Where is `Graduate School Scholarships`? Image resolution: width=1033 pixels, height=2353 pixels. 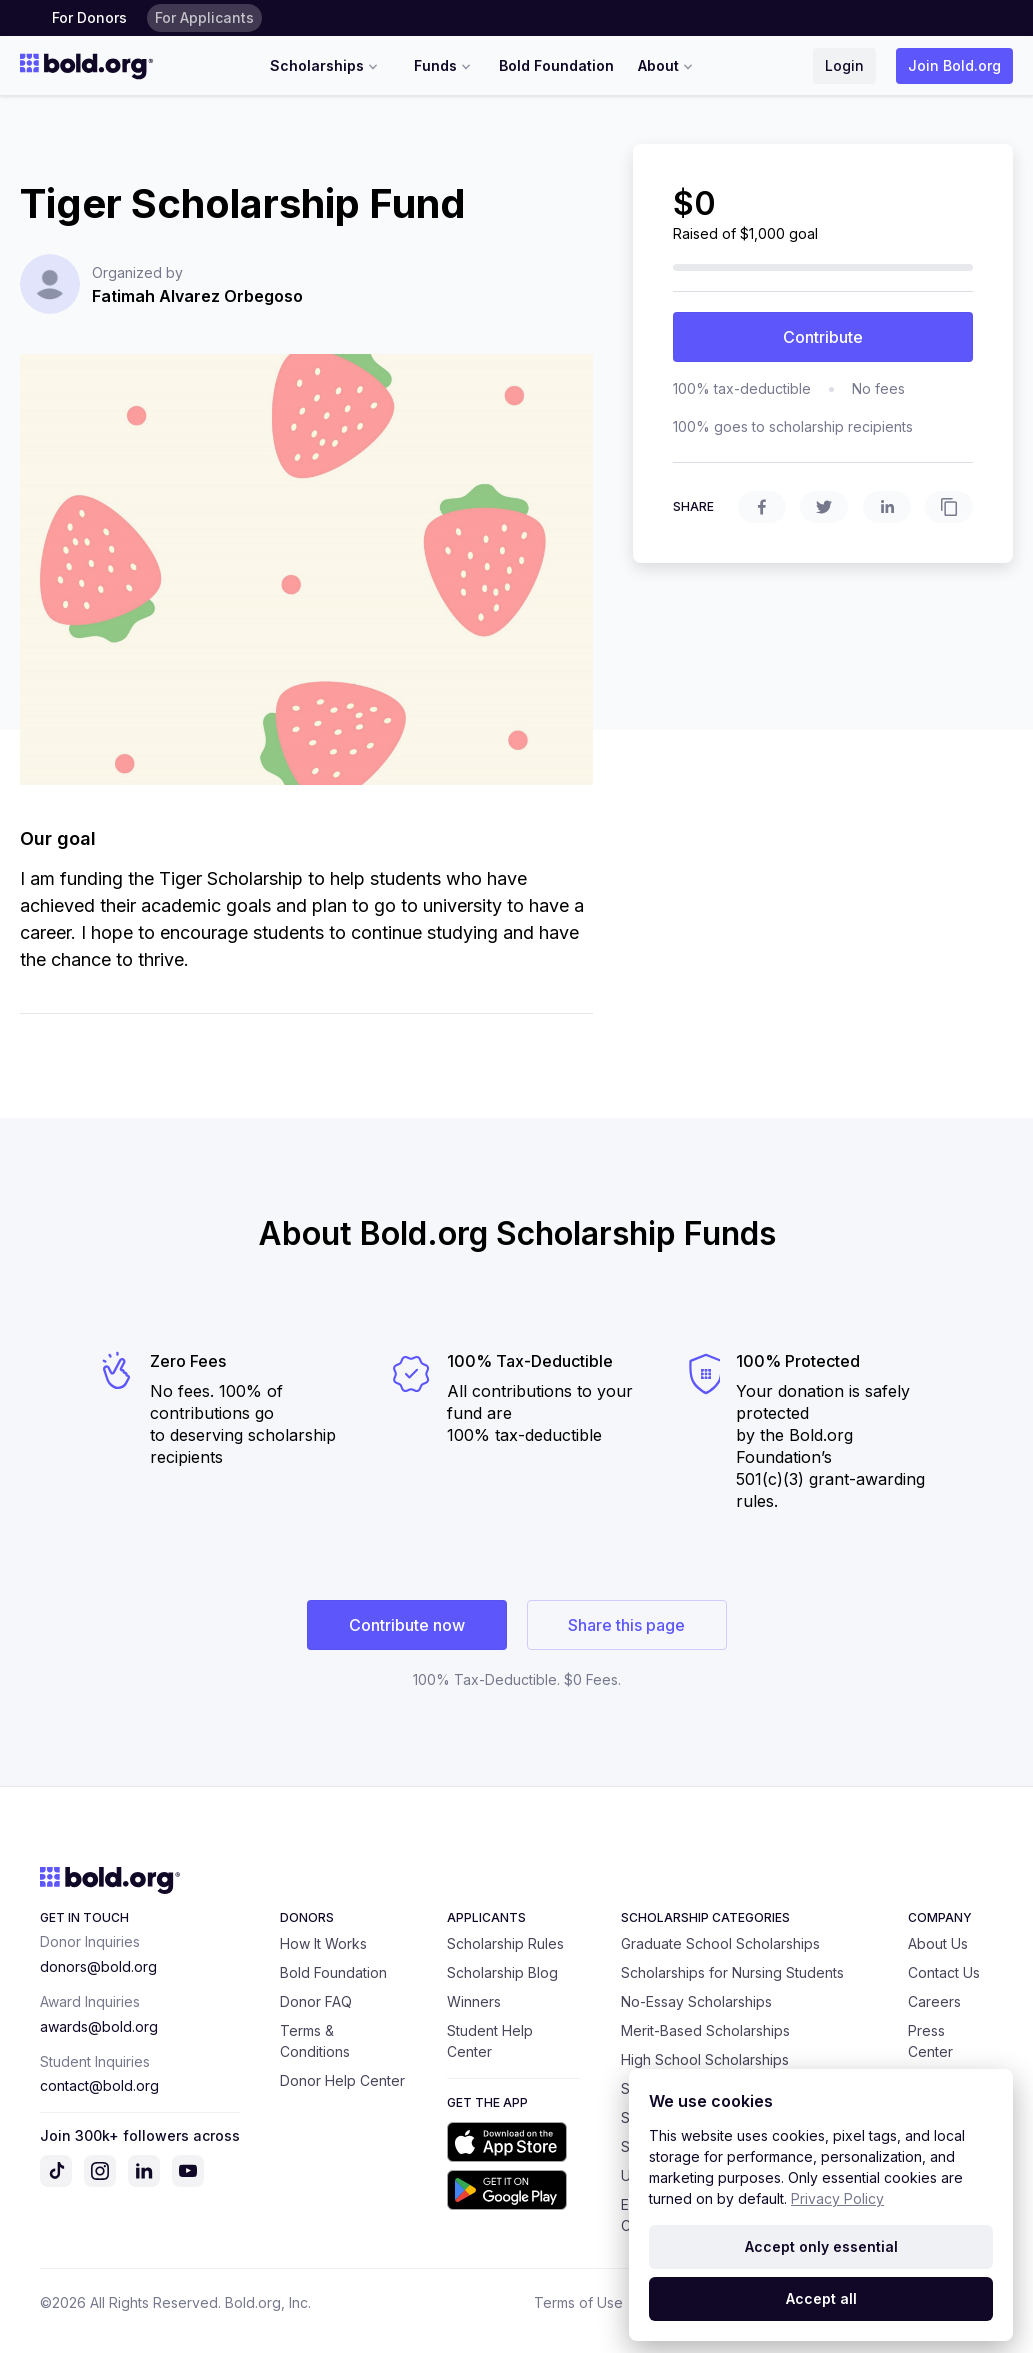
Graduate School Scholarships is located at coordinates (720, 1943).